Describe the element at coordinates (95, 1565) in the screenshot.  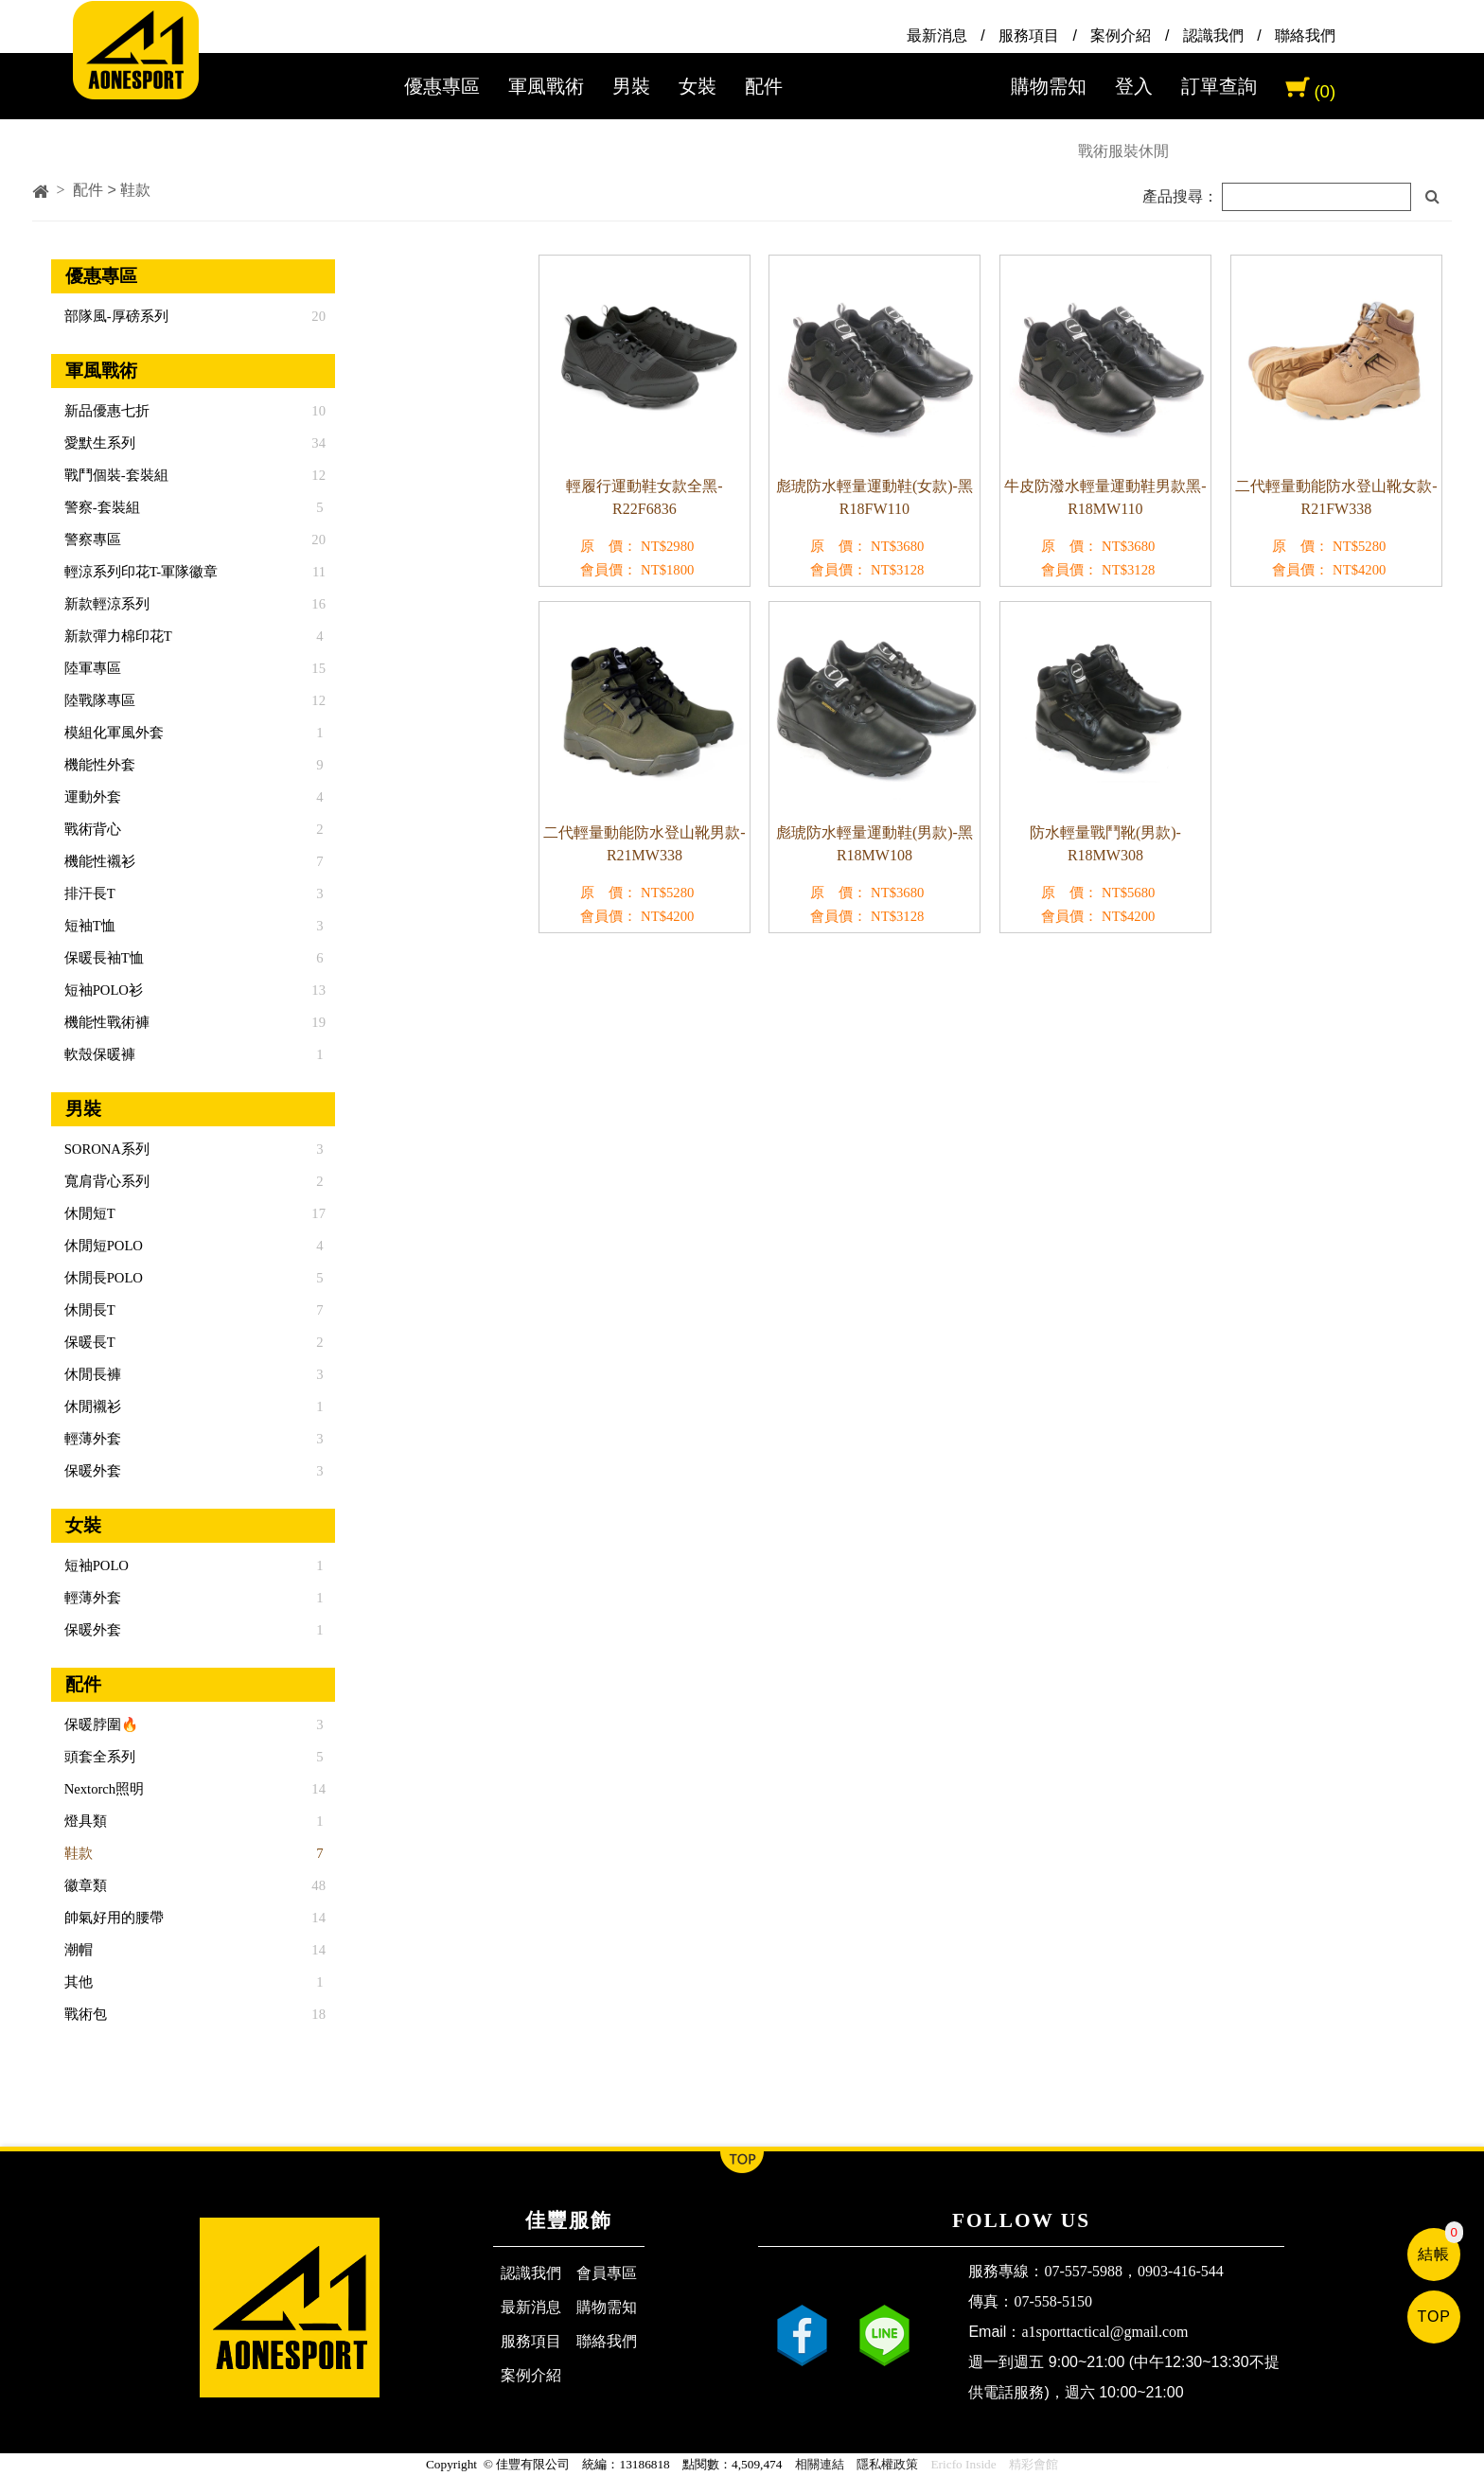
I see `短袖POLO` at that location.